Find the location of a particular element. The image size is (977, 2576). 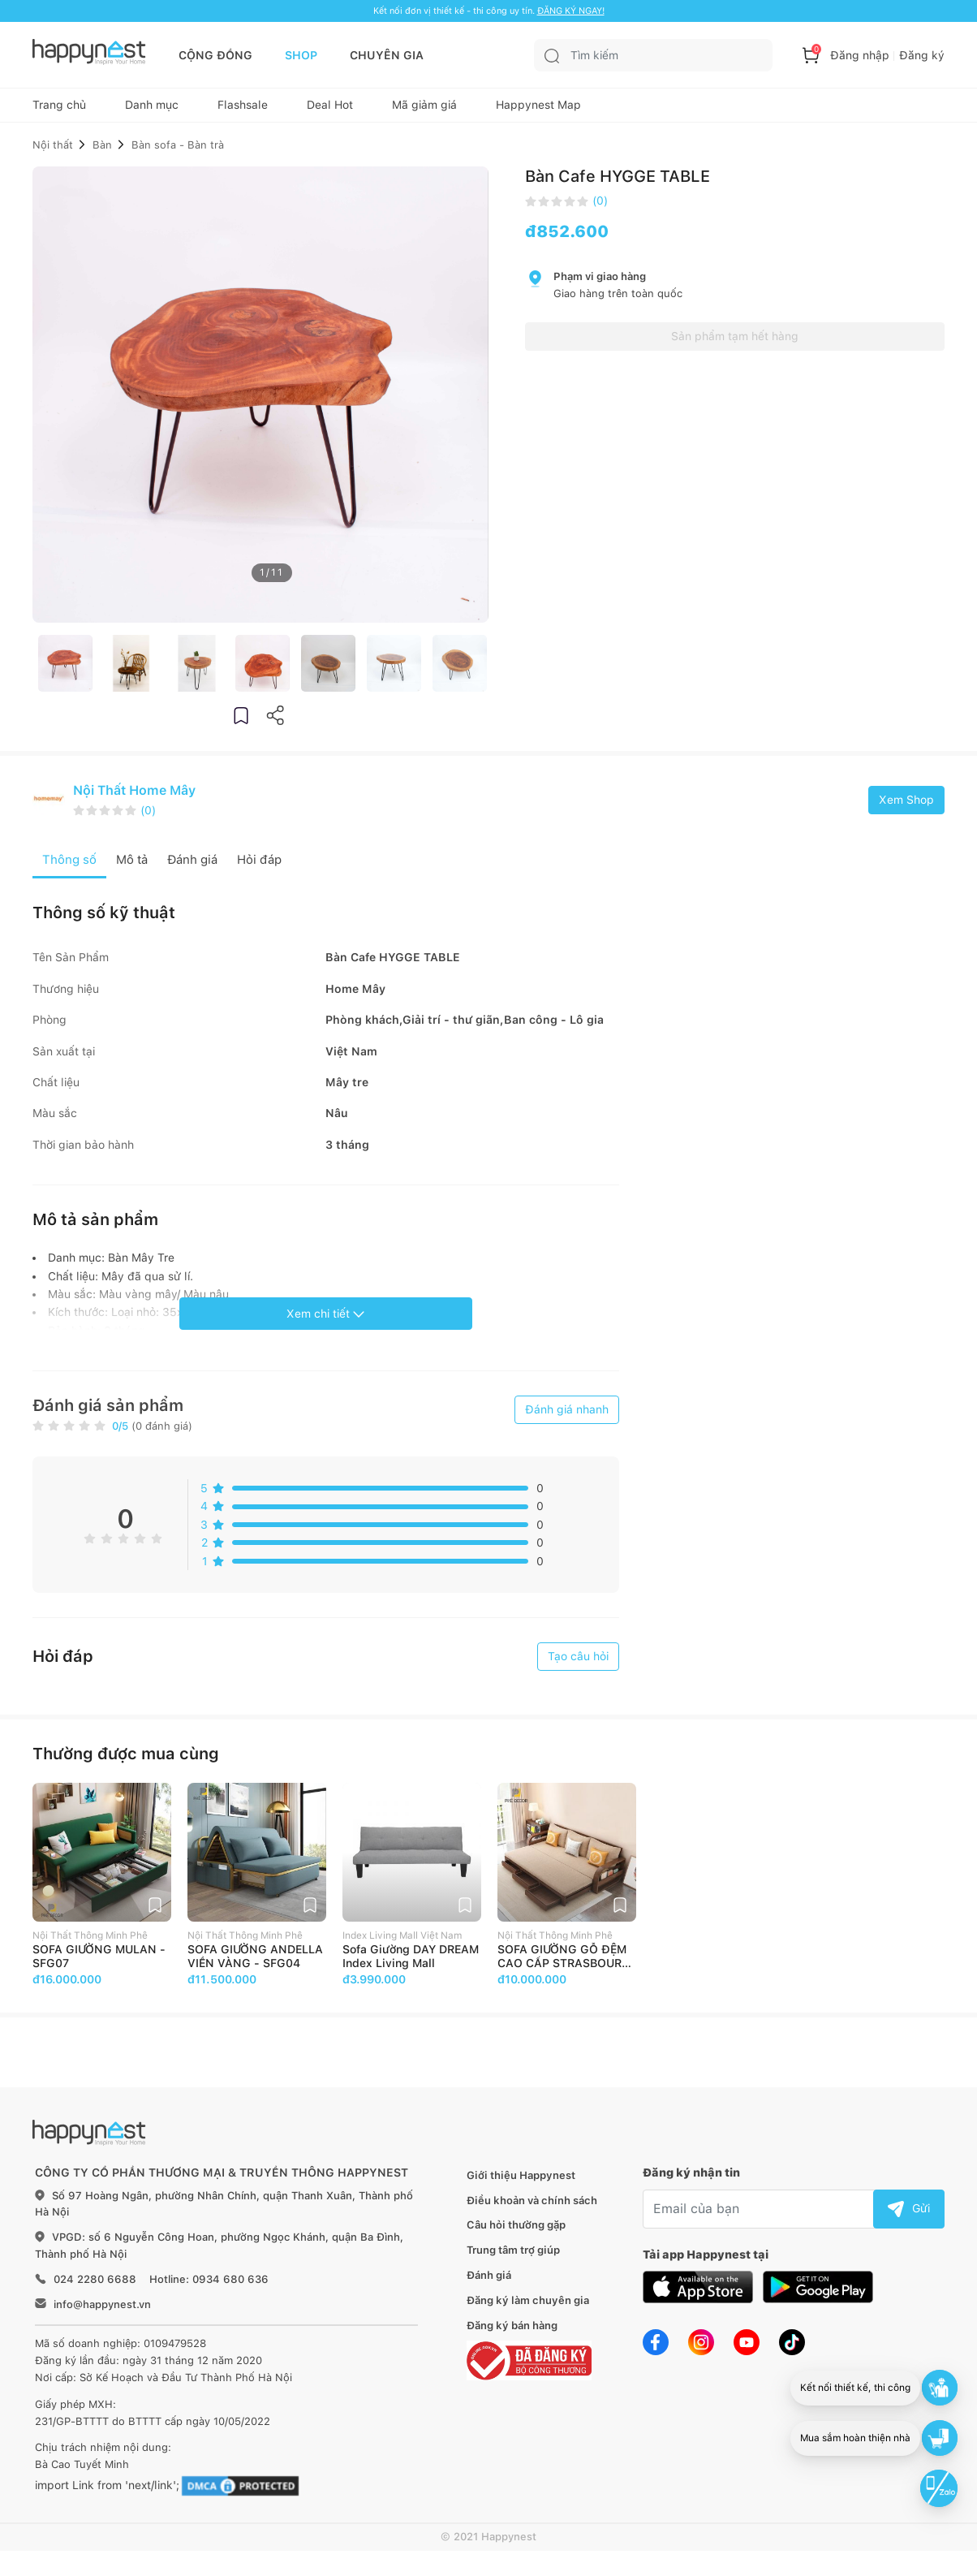

Đánh giá [tab] is located at coordinates (199, 868).